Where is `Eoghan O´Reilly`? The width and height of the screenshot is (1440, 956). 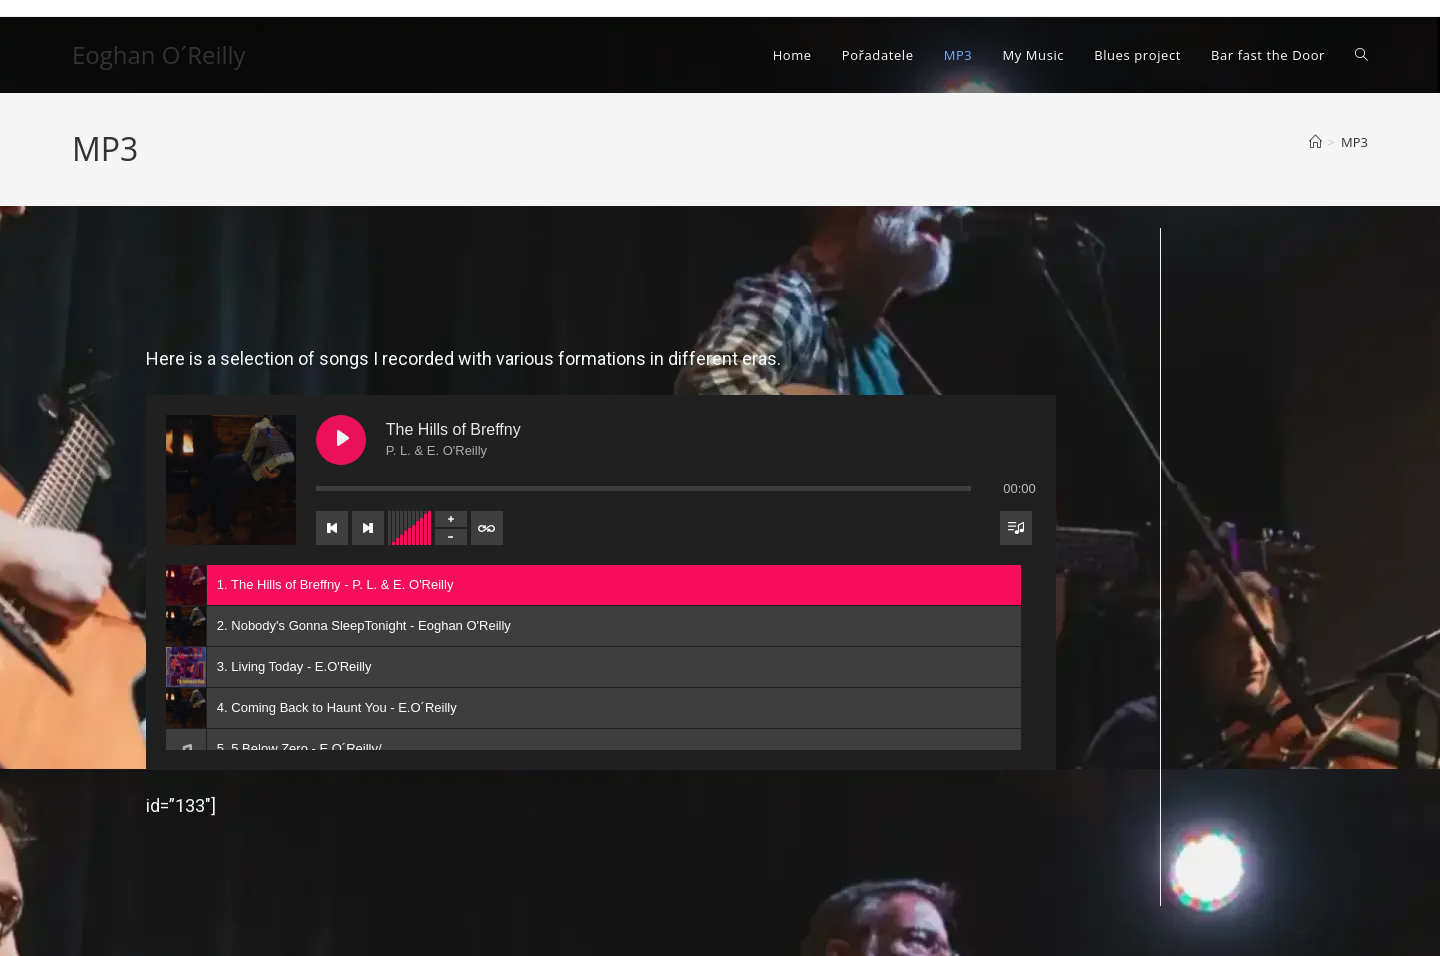 Eoghan O´Reilly is located at coordinates (159, 54).